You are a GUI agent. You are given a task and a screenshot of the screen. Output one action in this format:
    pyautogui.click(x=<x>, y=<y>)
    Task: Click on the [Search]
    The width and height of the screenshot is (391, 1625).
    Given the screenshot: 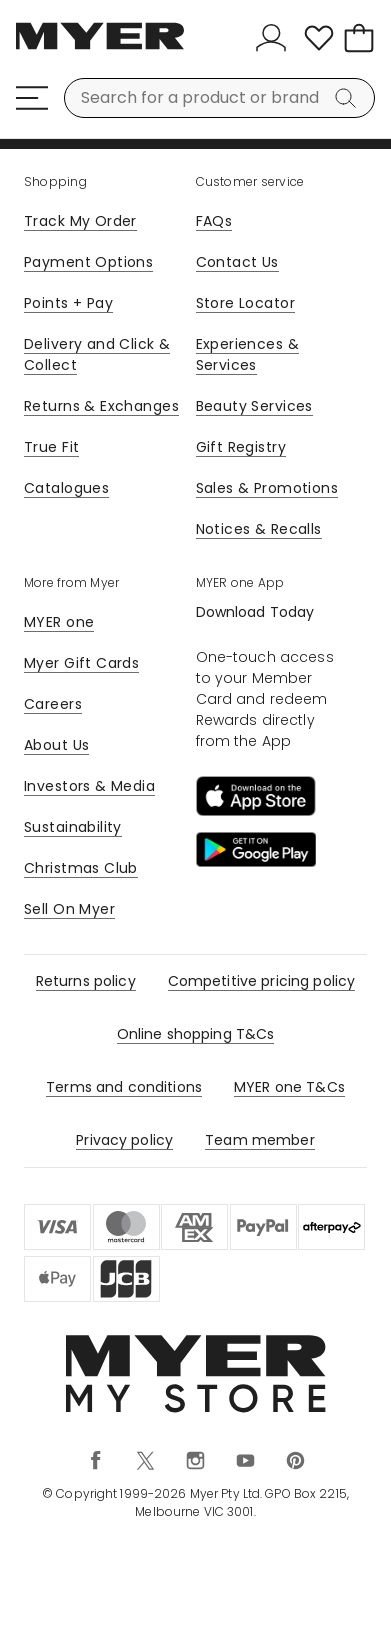 What is the action you would take?
    pyautogui.click(x=349, y=98)
    